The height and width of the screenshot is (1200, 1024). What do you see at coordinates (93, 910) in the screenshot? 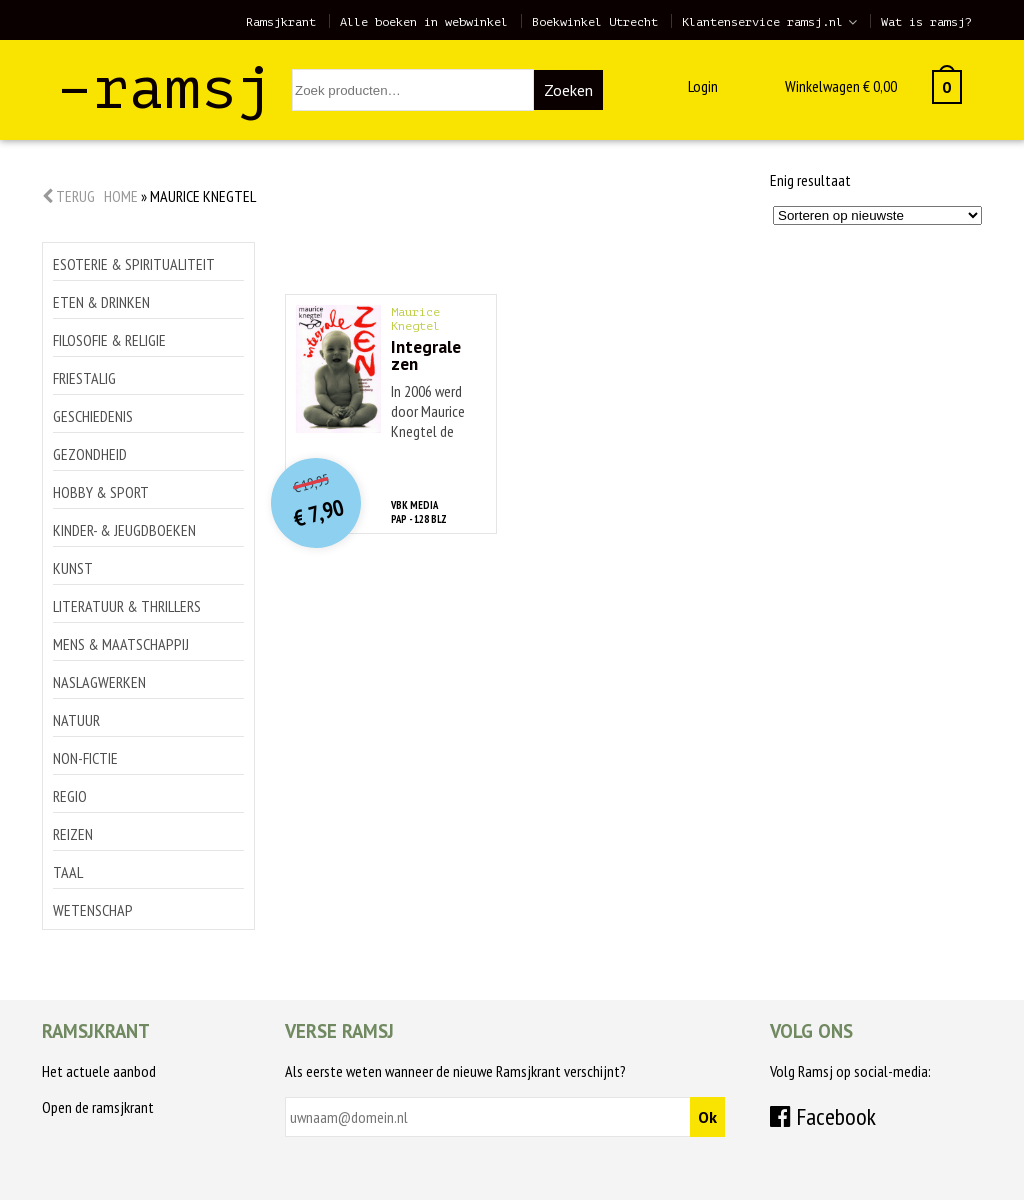
I see `Wetenschap` at bounding box center [93, 910].